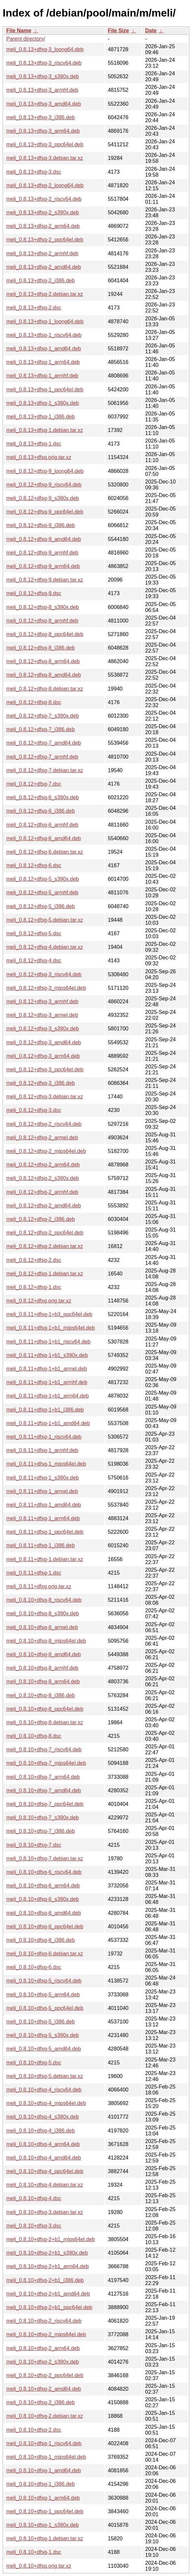 The height and width of the screenshot is (2576, 192). I want to click on meli_0.8.12+dfsg-5_armhf.deb, so click(42, 892).